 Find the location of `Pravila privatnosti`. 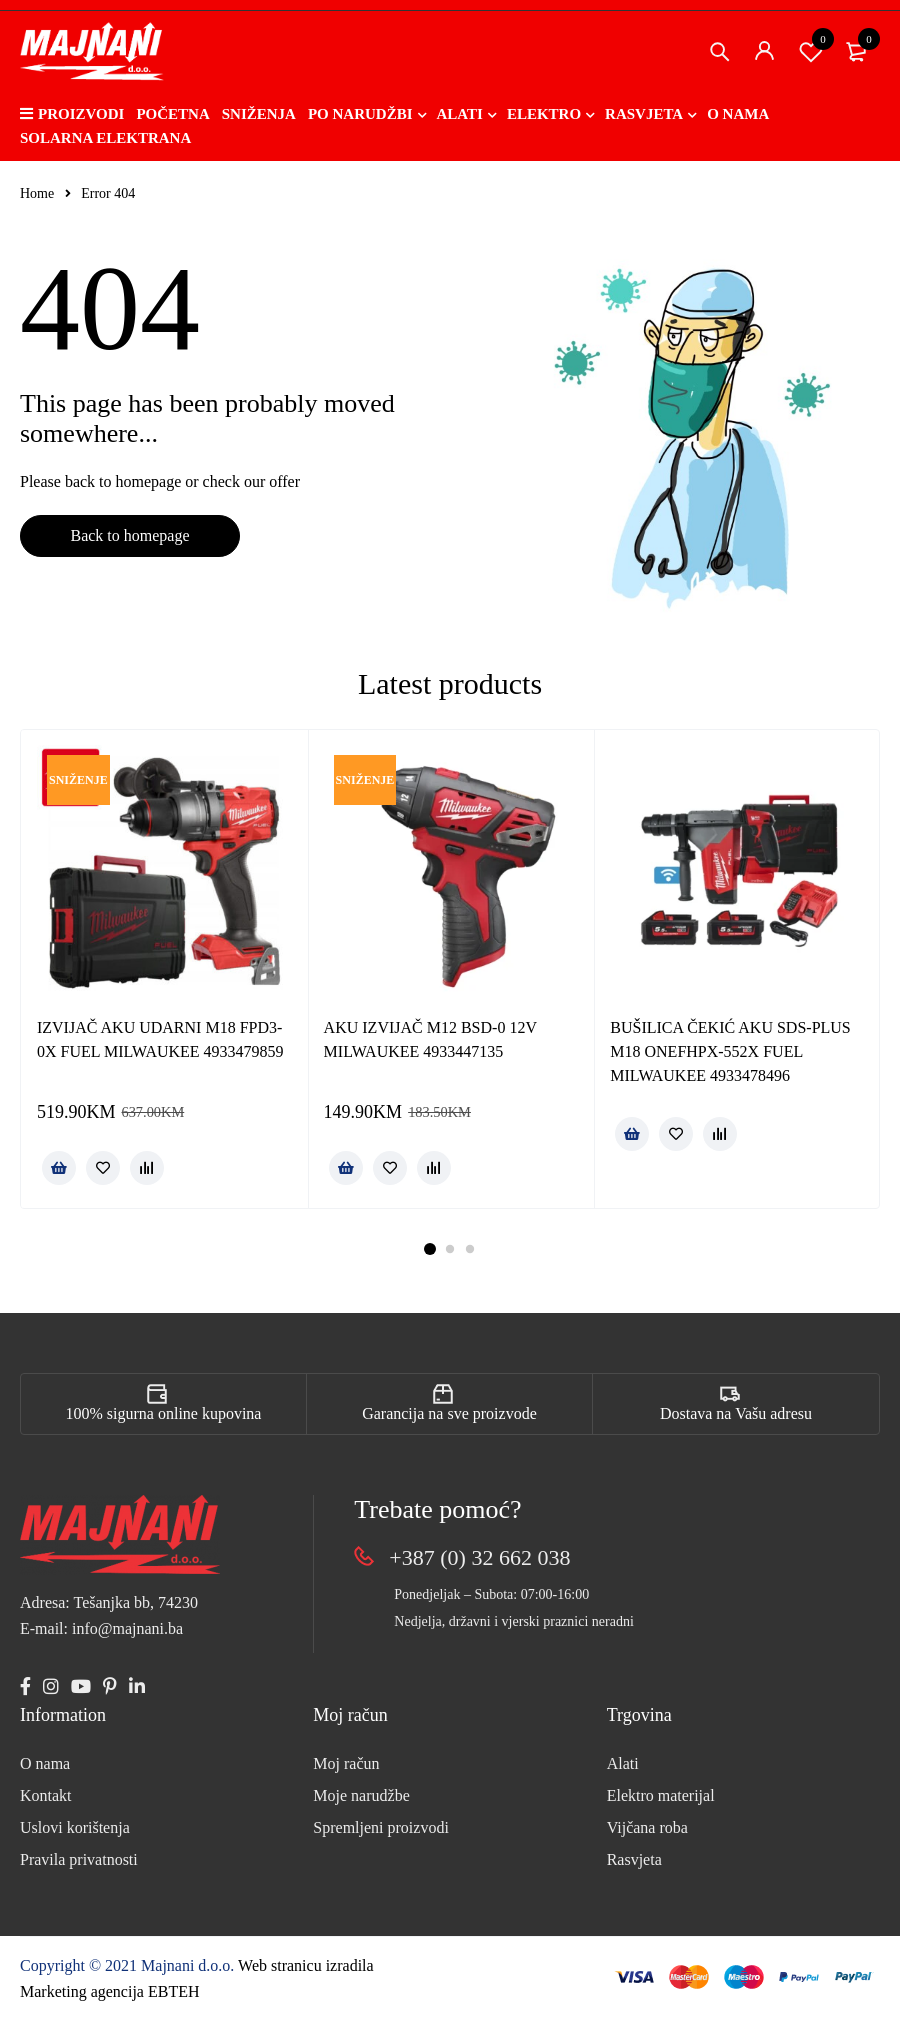

Pravila privatnosti is located at coordinates (79, 1859).